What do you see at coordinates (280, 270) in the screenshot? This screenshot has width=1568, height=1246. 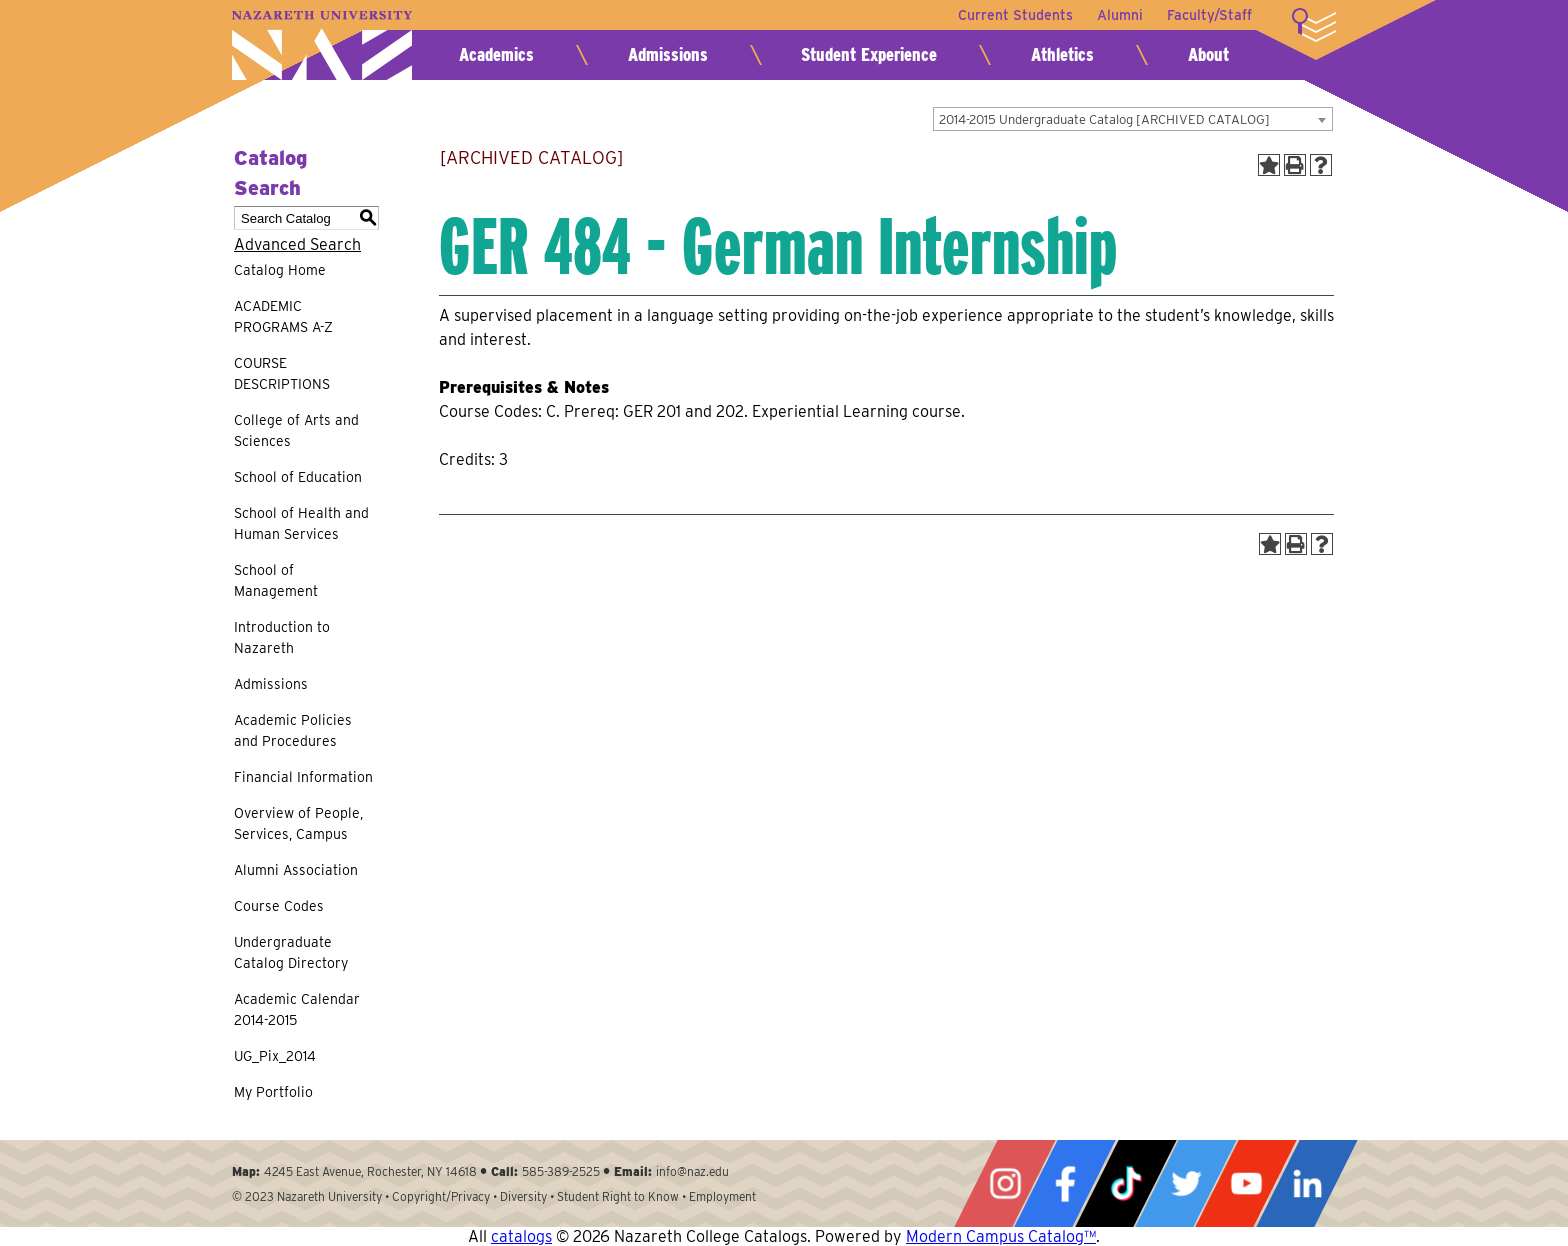 I see `Catalog Home` at bounding box center [280, 270].